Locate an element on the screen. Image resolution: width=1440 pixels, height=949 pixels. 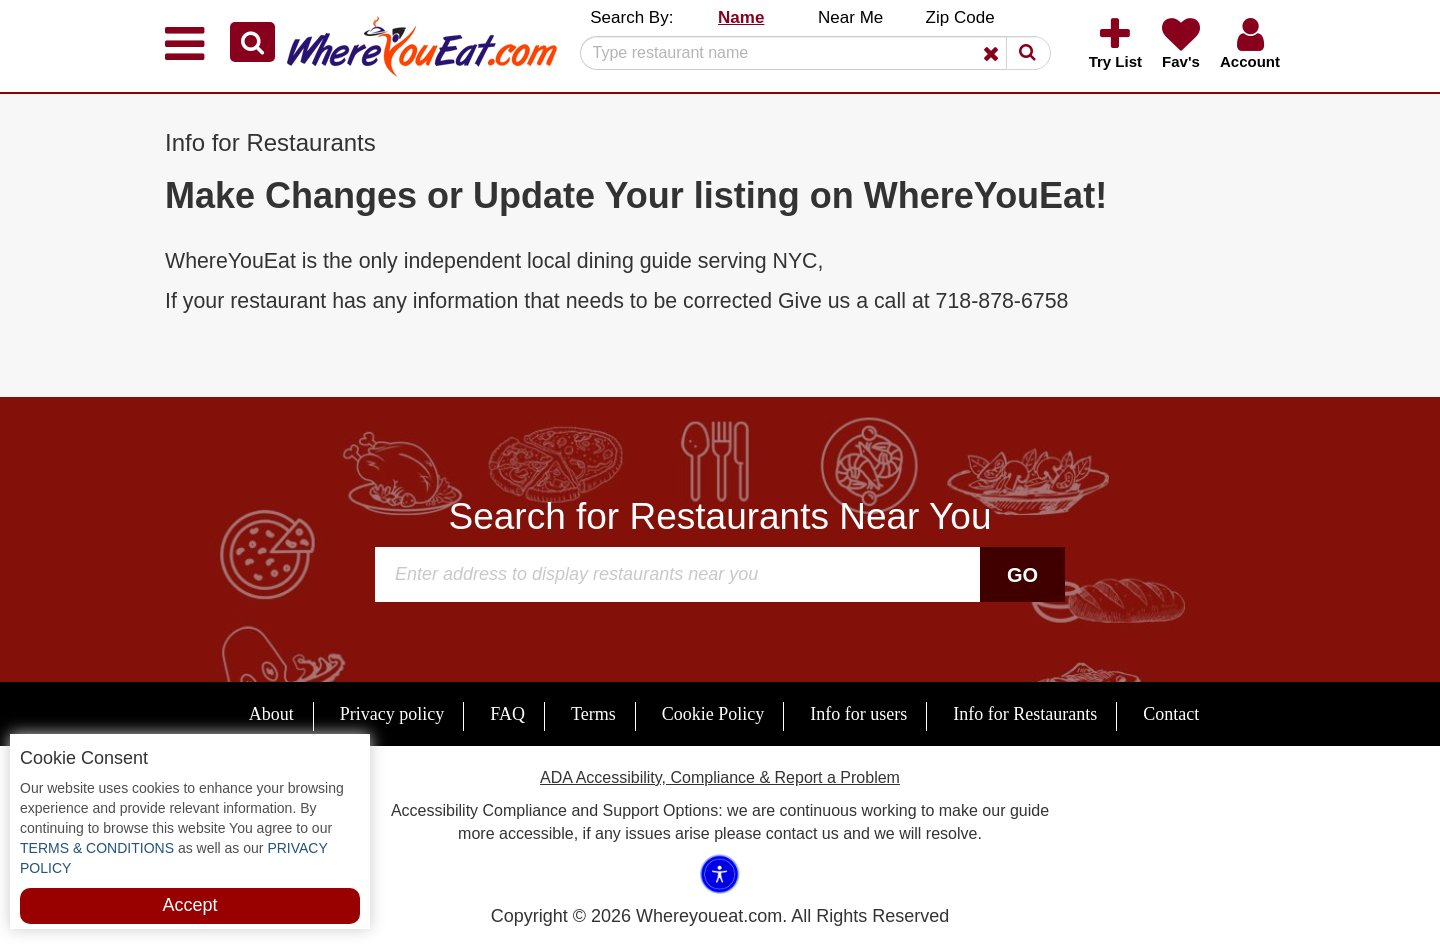
Contact is located at coordinates (1171, 714).